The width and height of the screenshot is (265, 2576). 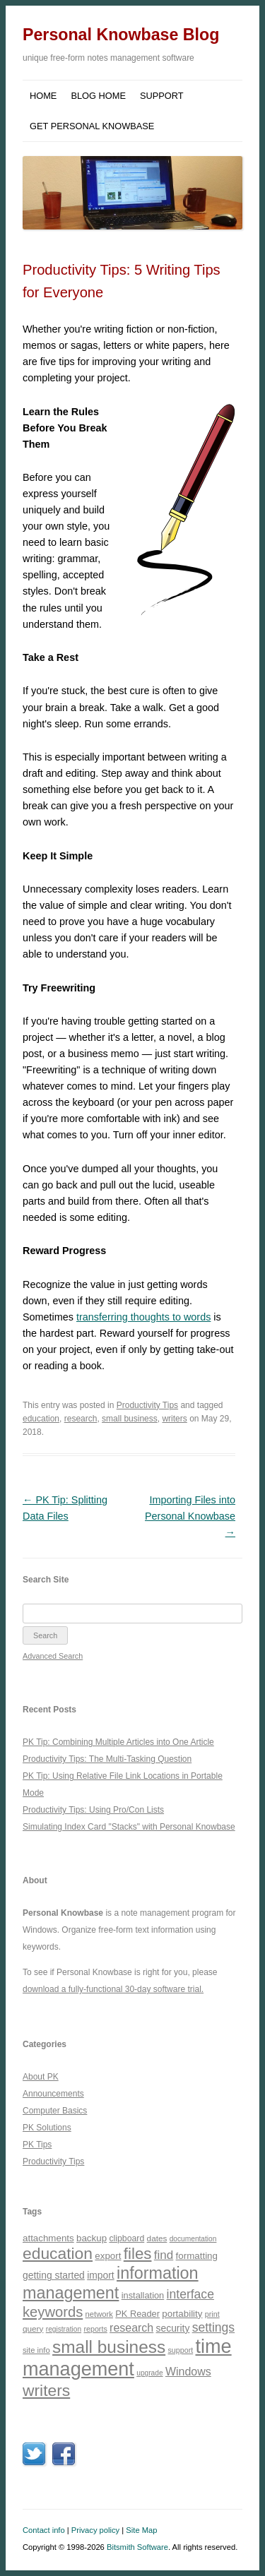 What do you see at coordinates (91, 2238) in the screenshot?
I see `backup` at bounding box center [91, 2238].